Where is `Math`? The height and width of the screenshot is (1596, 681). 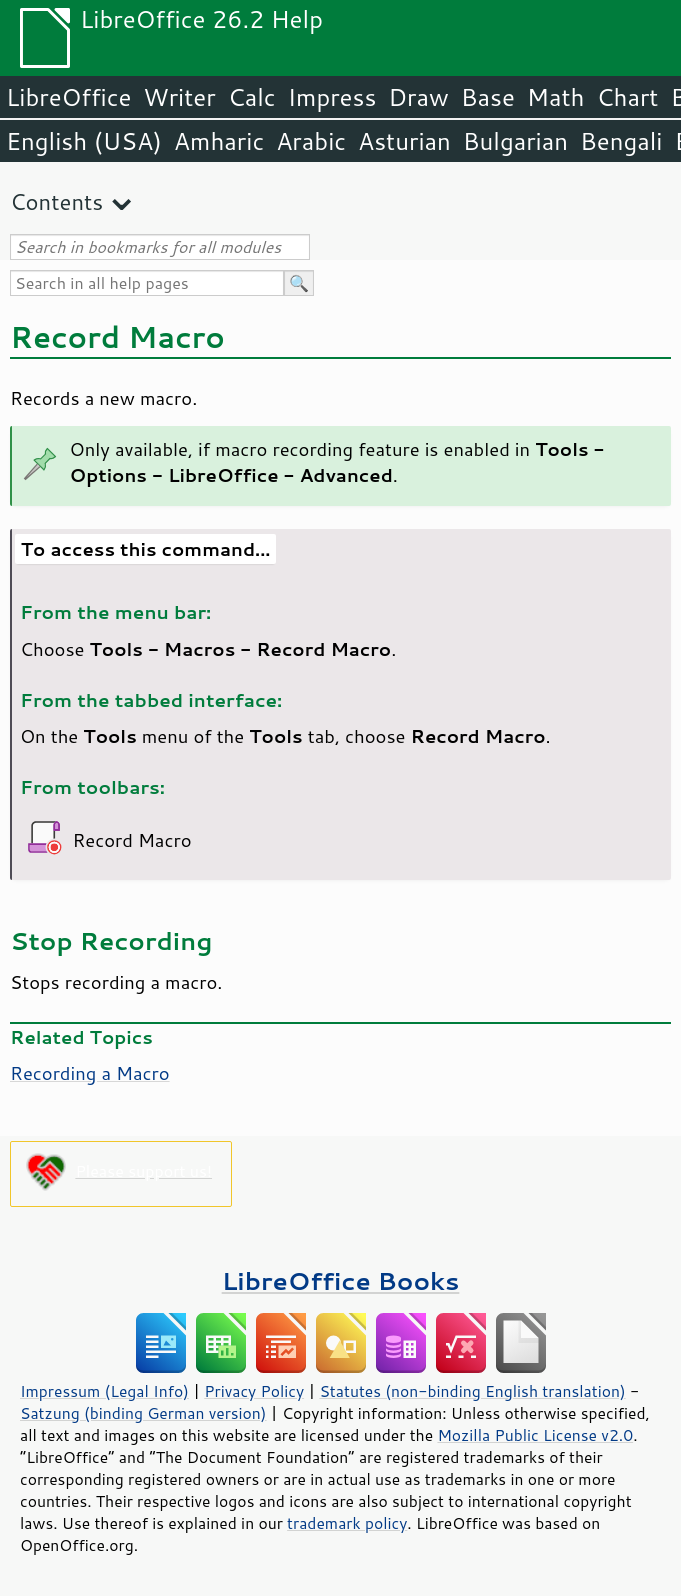
Math is located at coordinates (556, 97).